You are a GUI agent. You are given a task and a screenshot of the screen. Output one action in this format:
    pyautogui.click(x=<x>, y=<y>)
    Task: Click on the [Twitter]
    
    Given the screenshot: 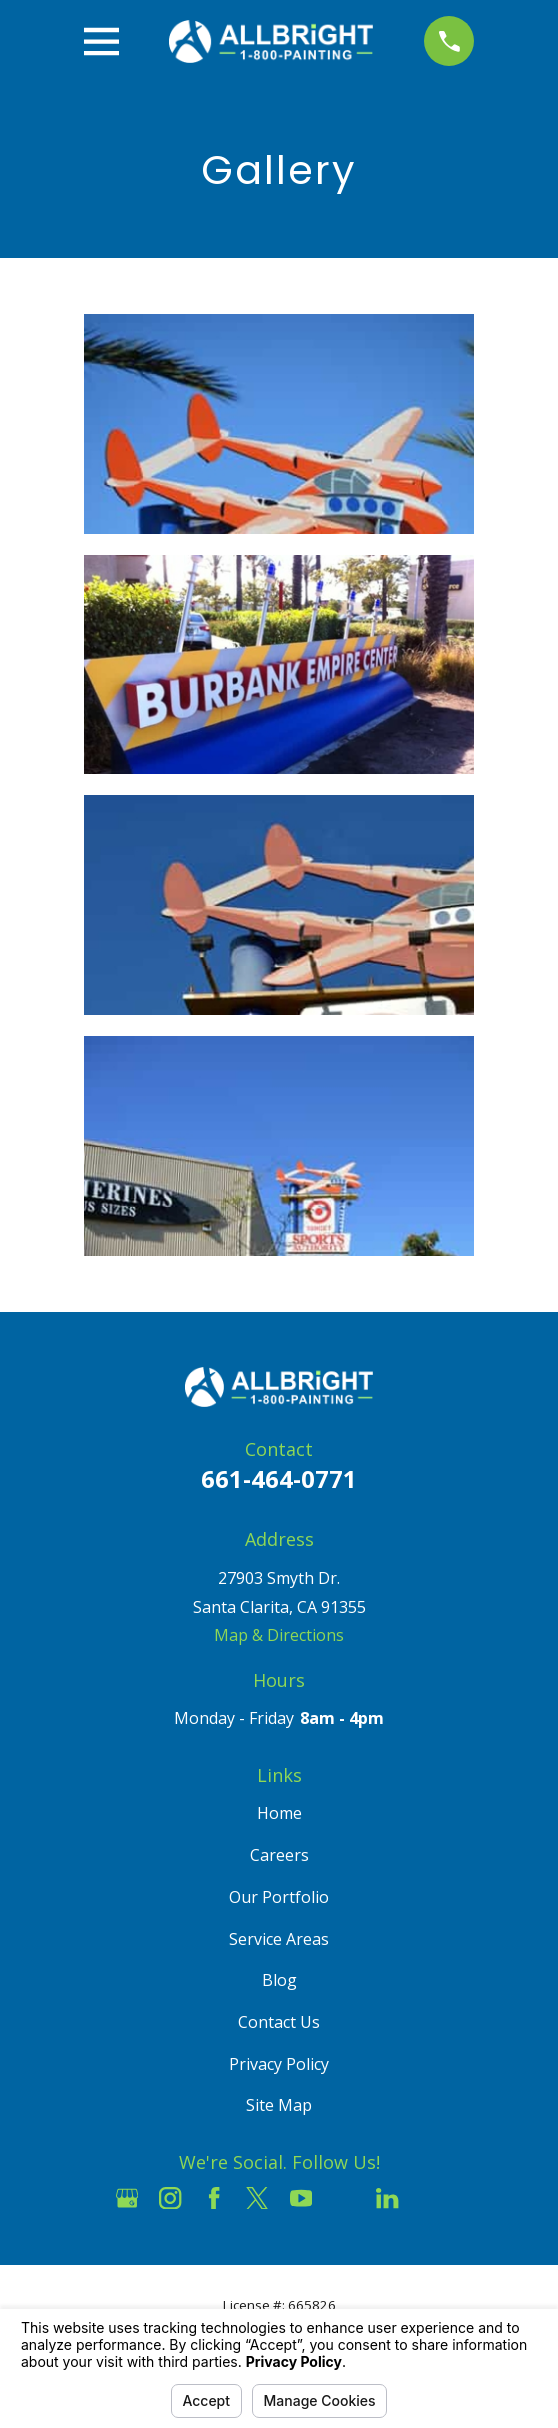 What is the action you would take?
    pyautogui.click(x=257, y=2198)
    